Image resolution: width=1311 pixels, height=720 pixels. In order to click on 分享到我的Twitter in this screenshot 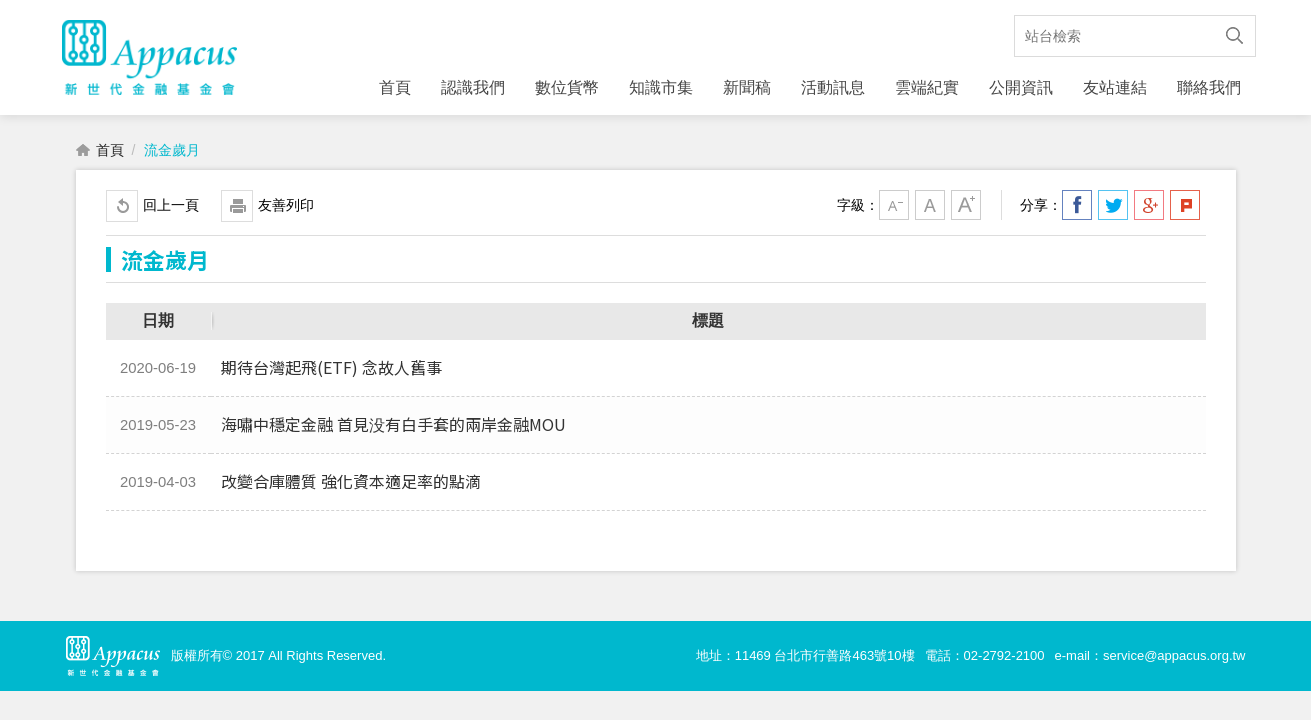, I will do `click(1113, 210)`.